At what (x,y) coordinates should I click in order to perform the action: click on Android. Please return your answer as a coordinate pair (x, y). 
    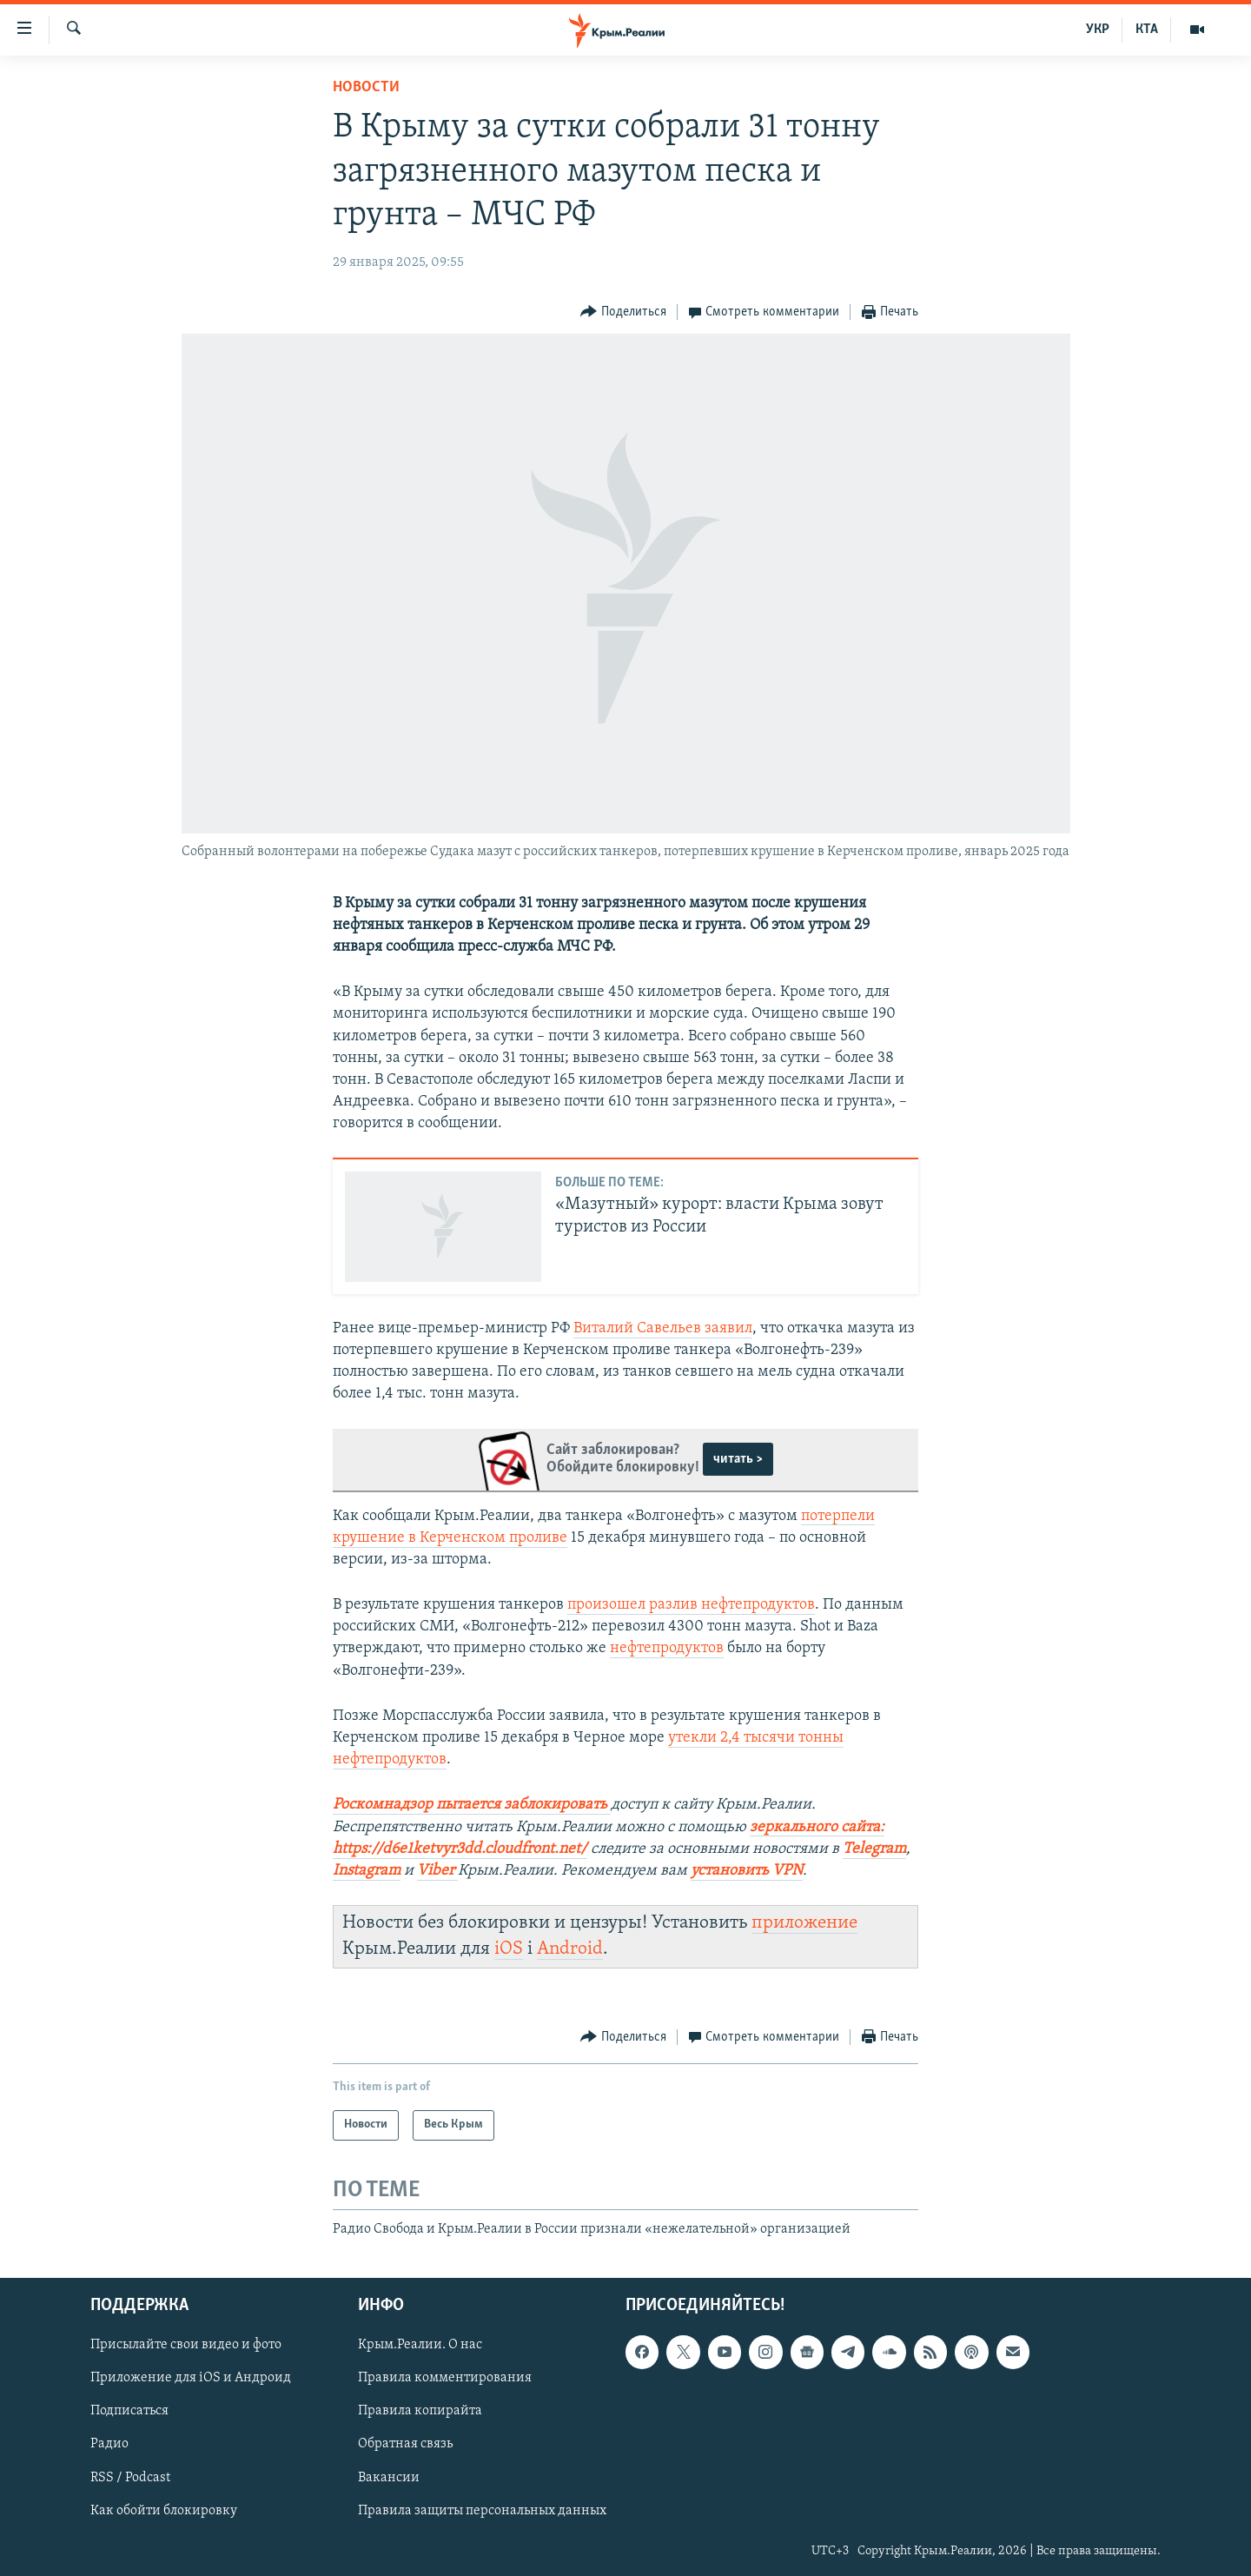
    Looking at the image, I should click on (570, 1949).